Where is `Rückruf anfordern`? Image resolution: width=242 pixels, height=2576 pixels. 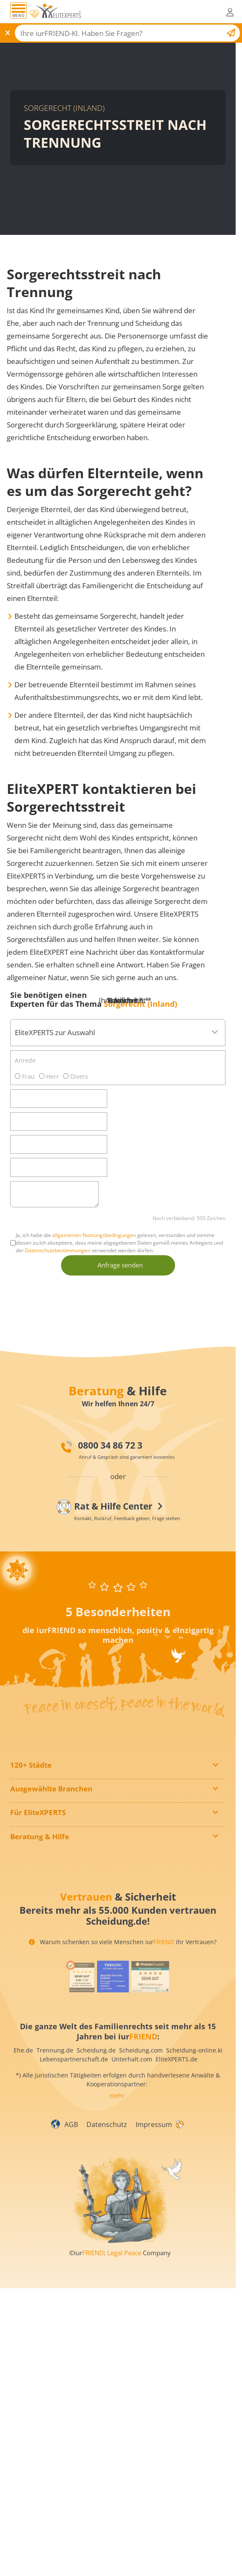 Rückruf anfordern is located at coordinates (42, 1880).